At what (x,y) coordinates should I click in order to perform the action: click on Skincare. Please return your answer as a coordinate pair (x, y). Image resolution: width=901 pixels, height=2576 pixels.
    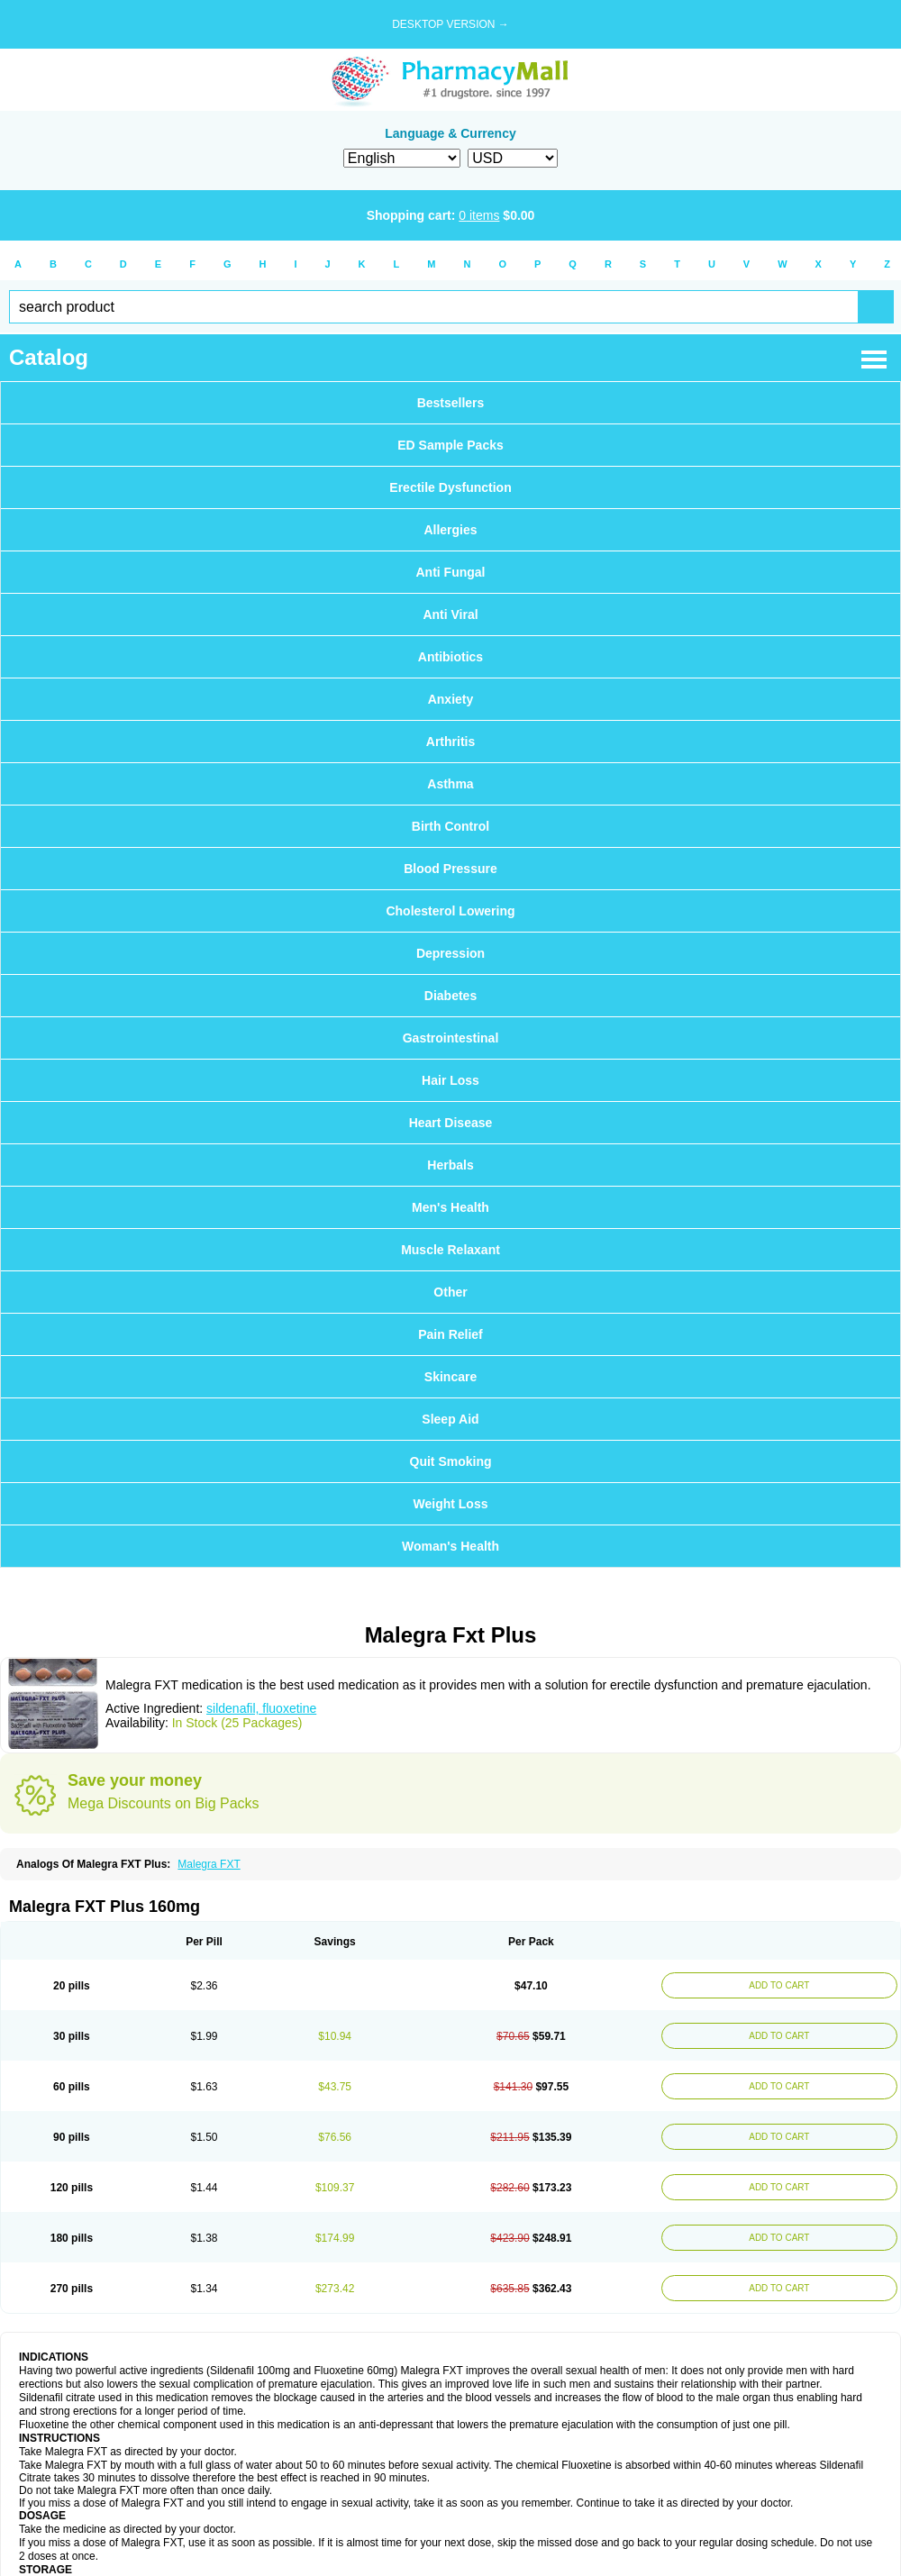
    Looking at the image, I should click on (450, 1377).